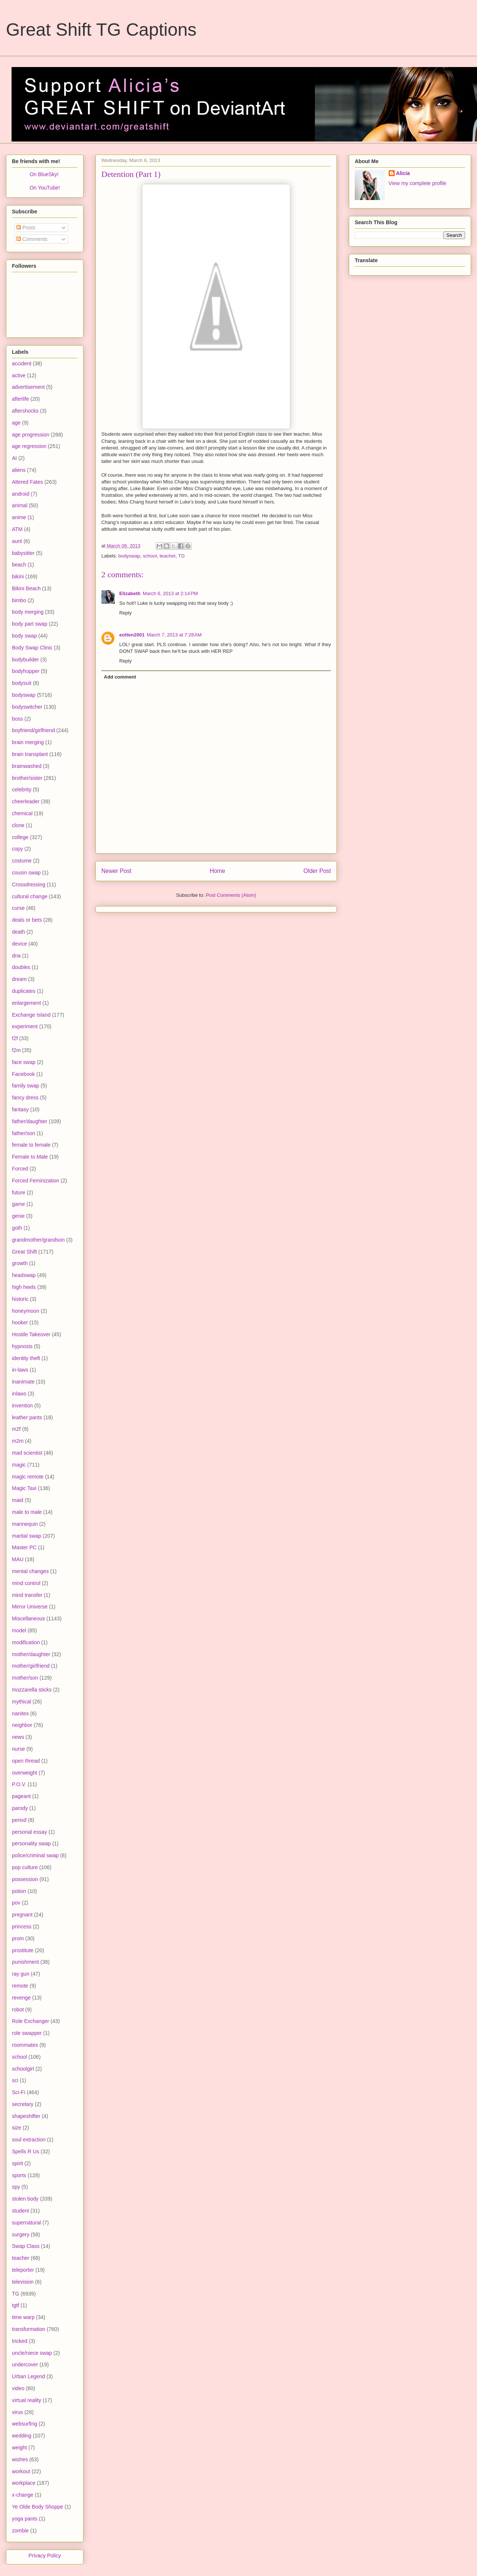 The image size is (477, 2576). I want to click on spy, so click(16, 2187).